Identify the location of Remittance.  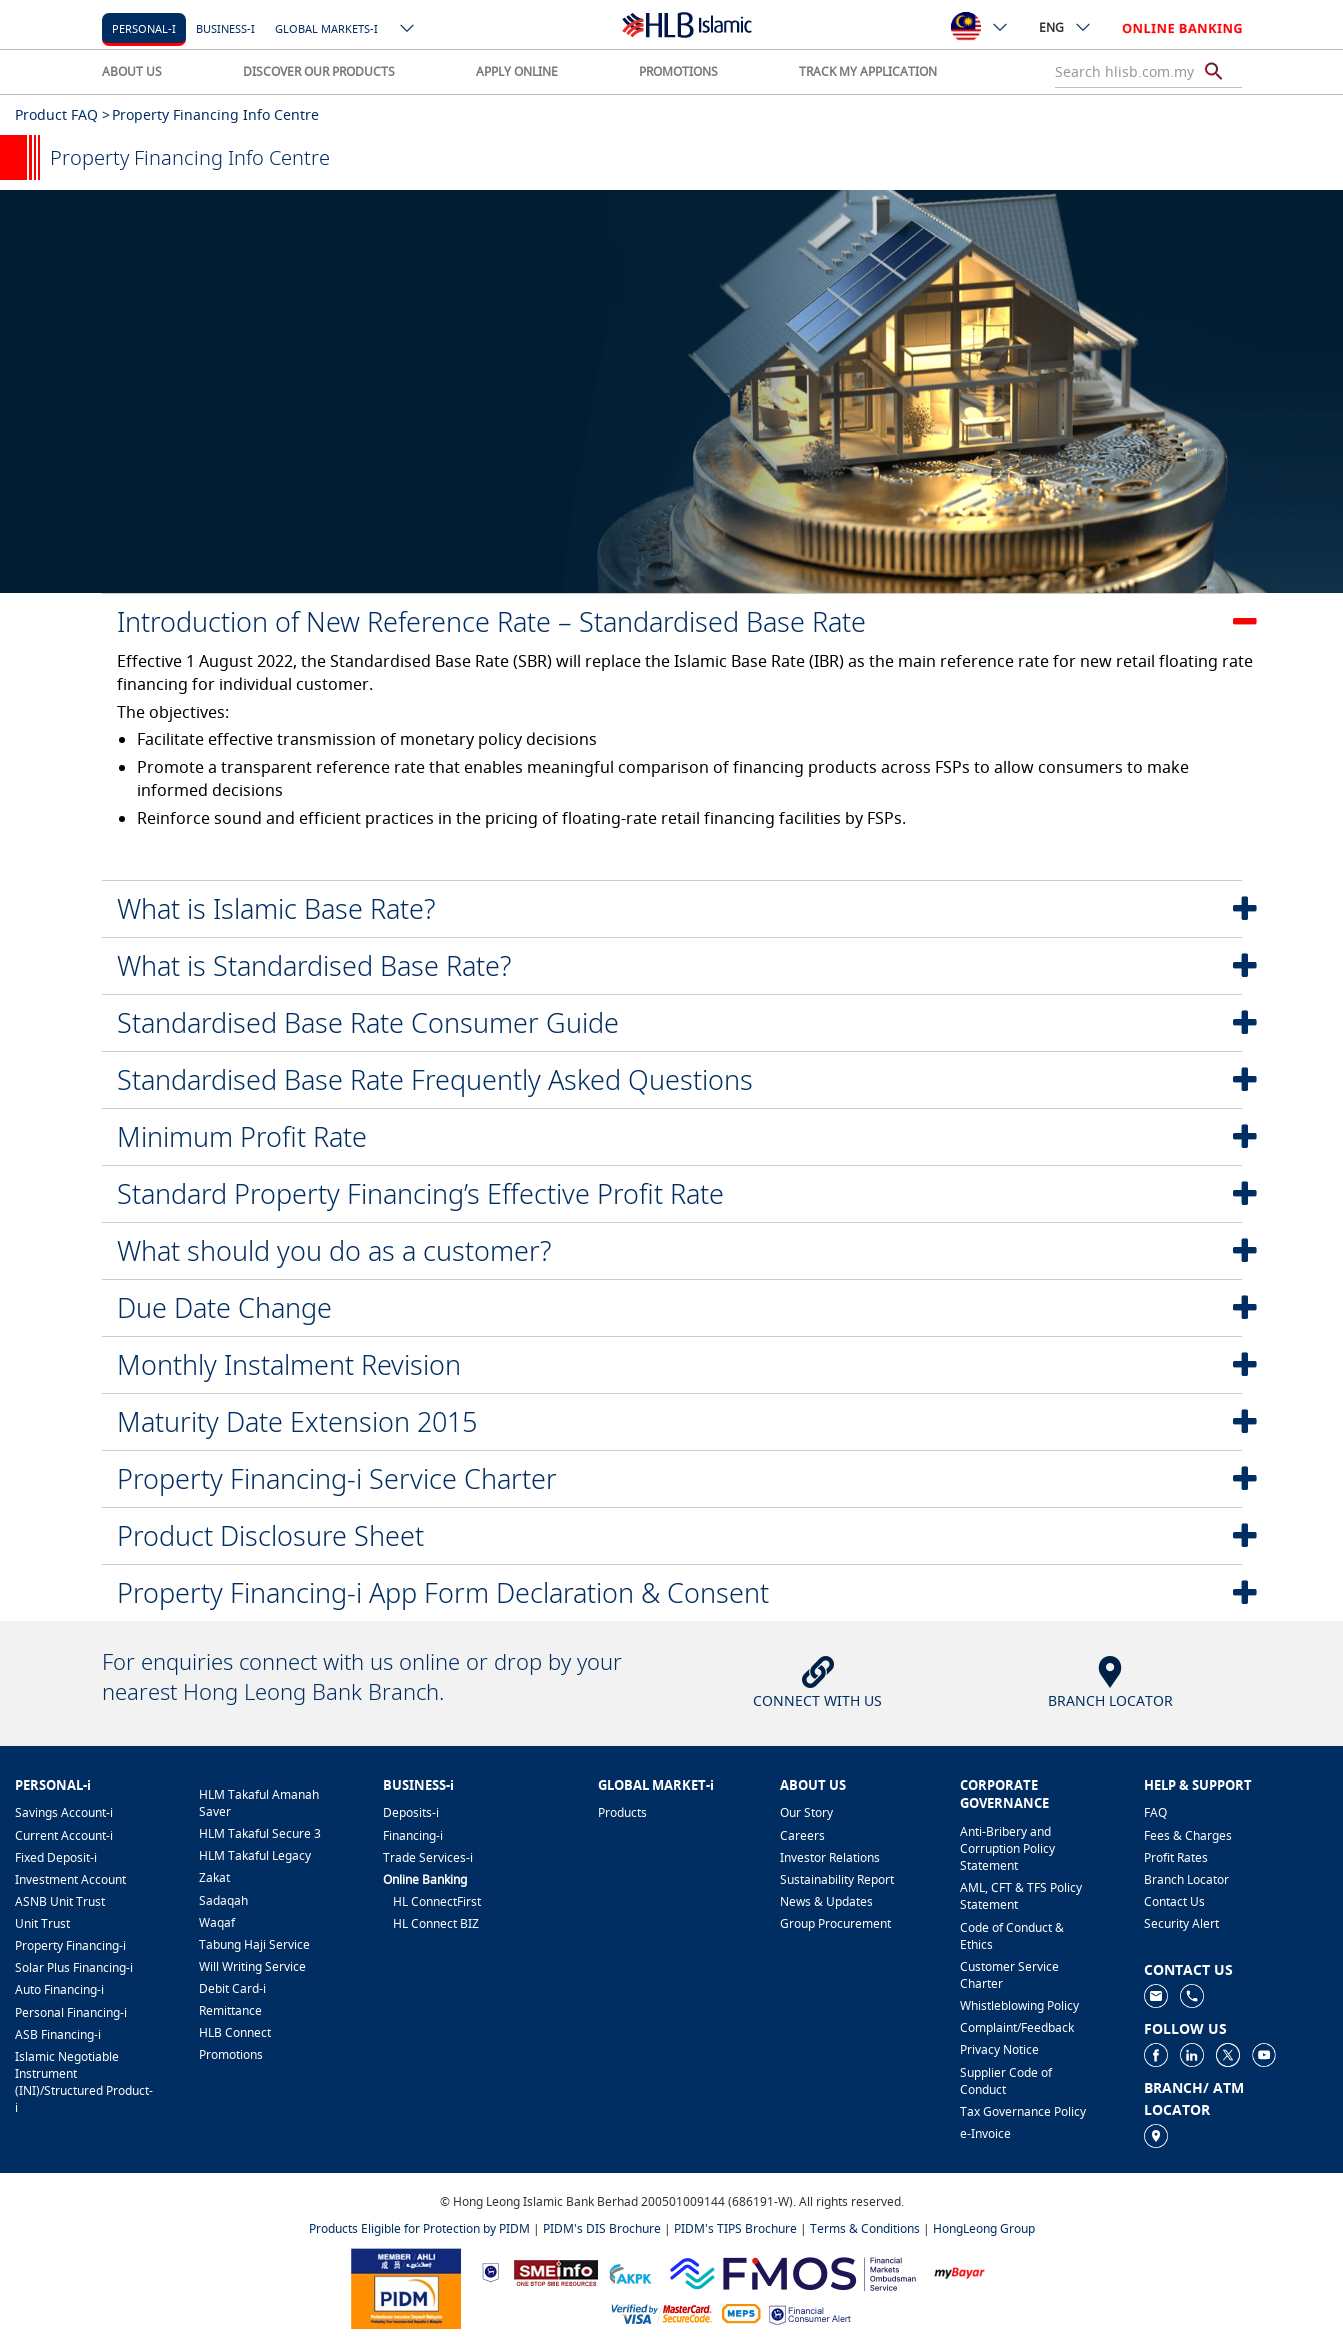
(230, 2010).